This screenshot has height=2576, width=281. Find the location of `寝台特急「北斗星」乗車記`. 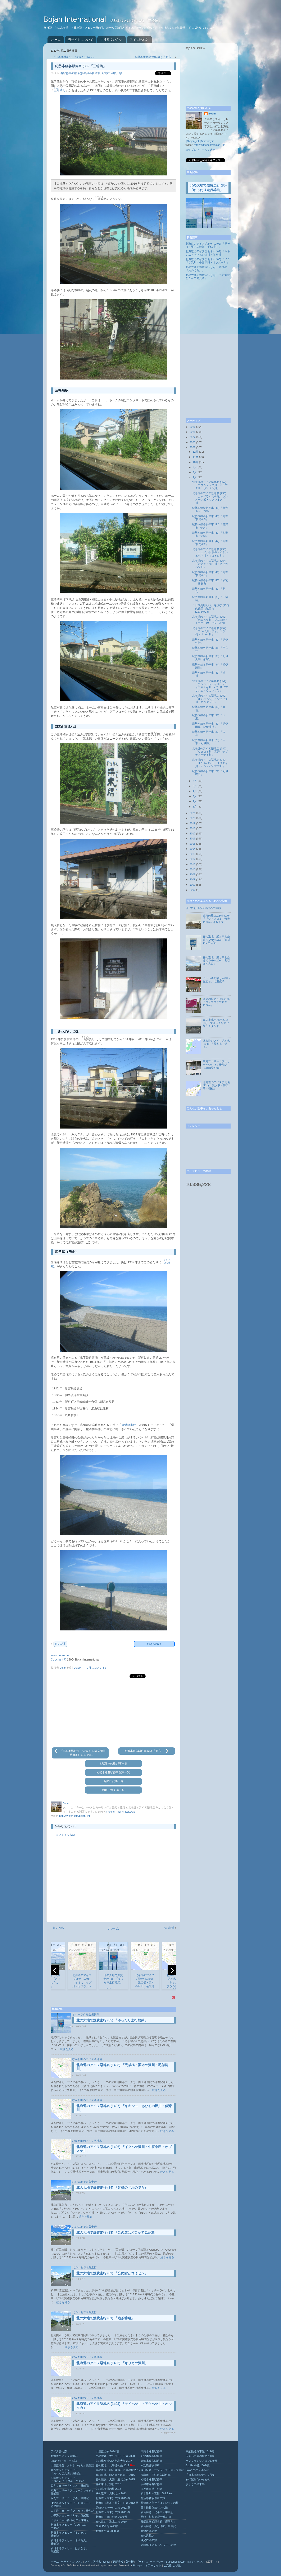

寝台特急「北斗星」乗車記 is located at coordinates (157, 2512).